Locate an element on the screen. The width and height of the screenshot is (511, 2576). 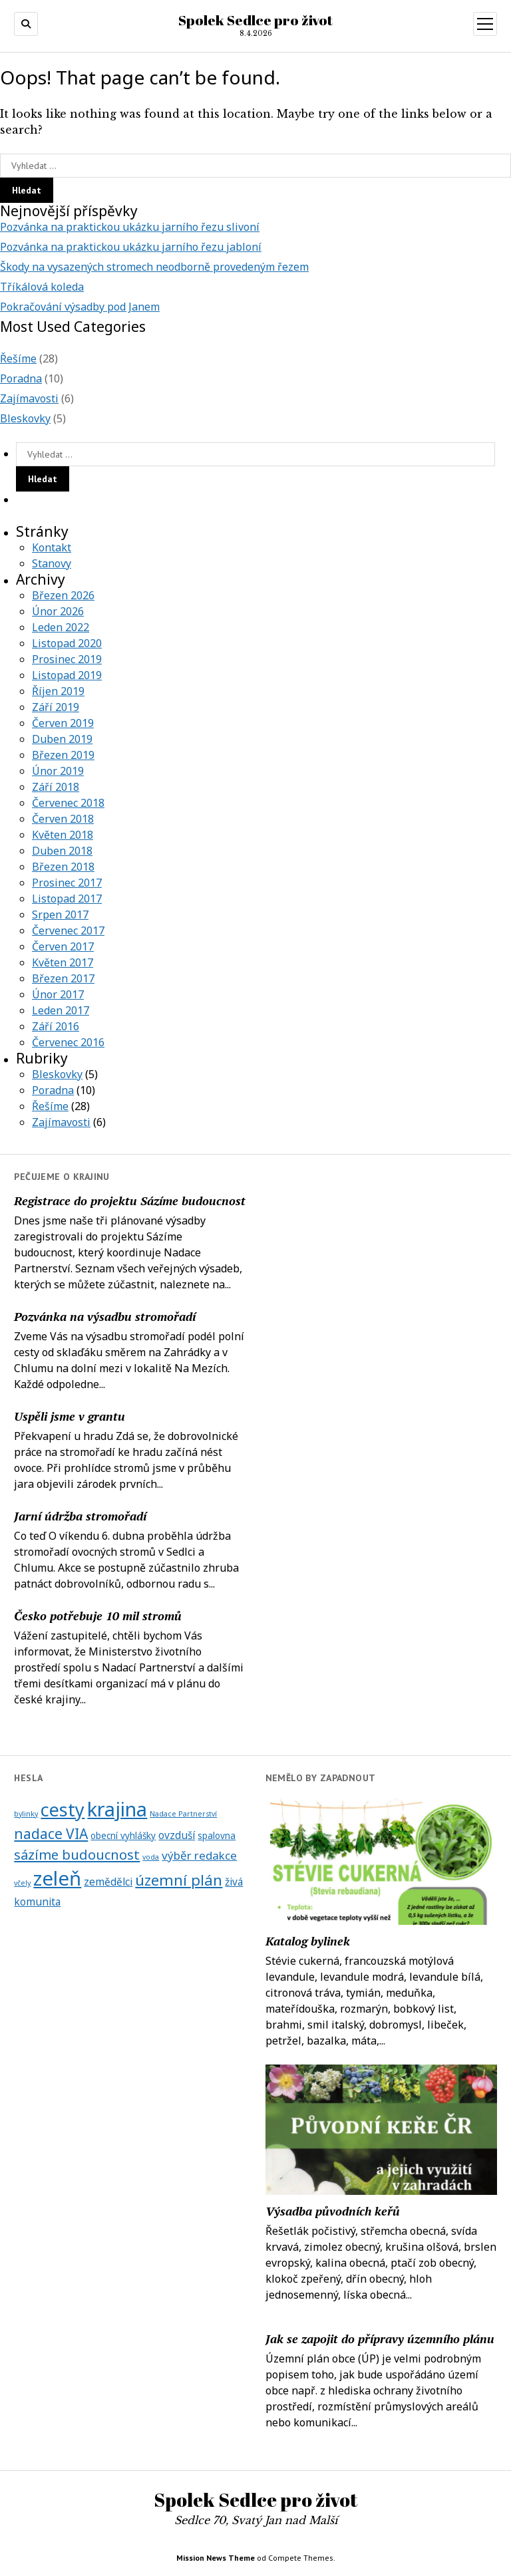
Květen 2017 is located at coordinates (62, 962).